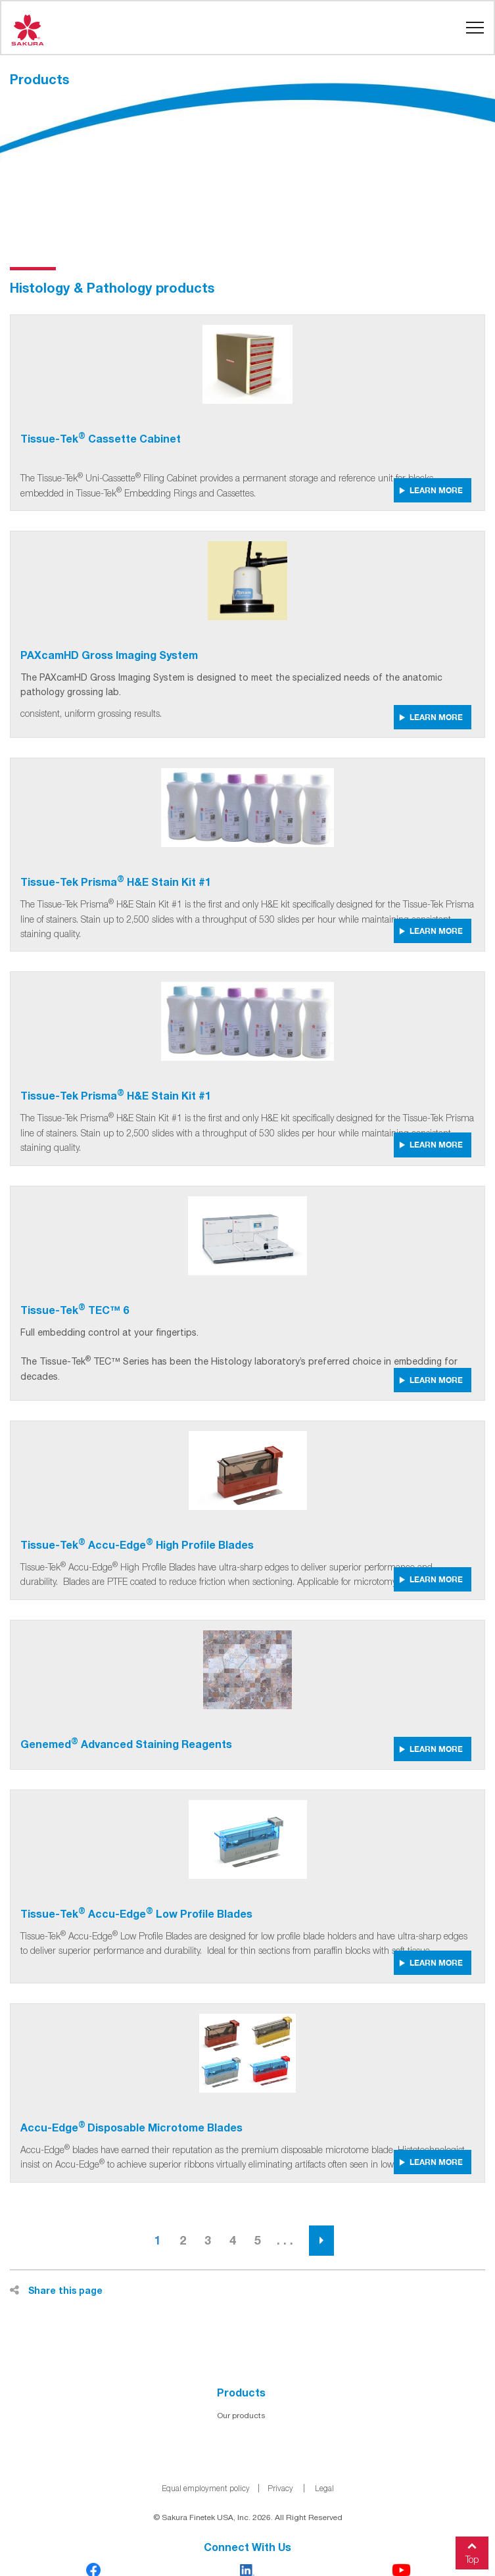 Image resolution: width=495 pixels, height=2576 pixels. I want to click on LEARN MORE, so click(430, 490).